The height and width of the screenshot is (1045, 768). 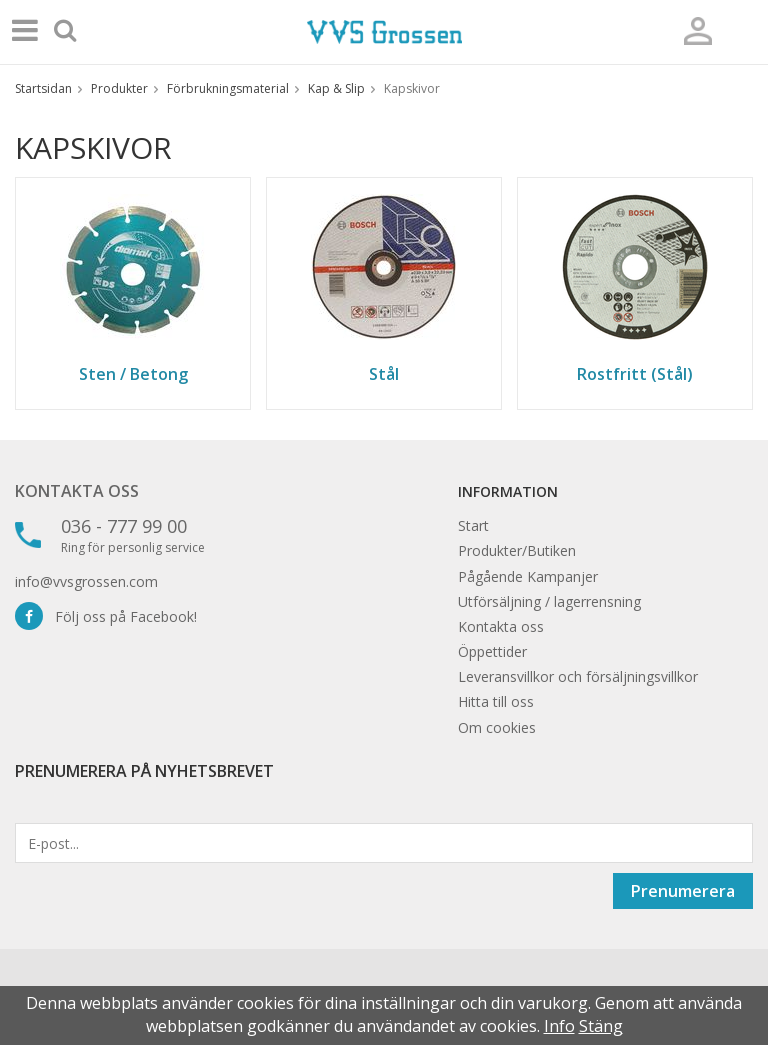 I want to click on Kontakta oss, so click(x=77, y=491).